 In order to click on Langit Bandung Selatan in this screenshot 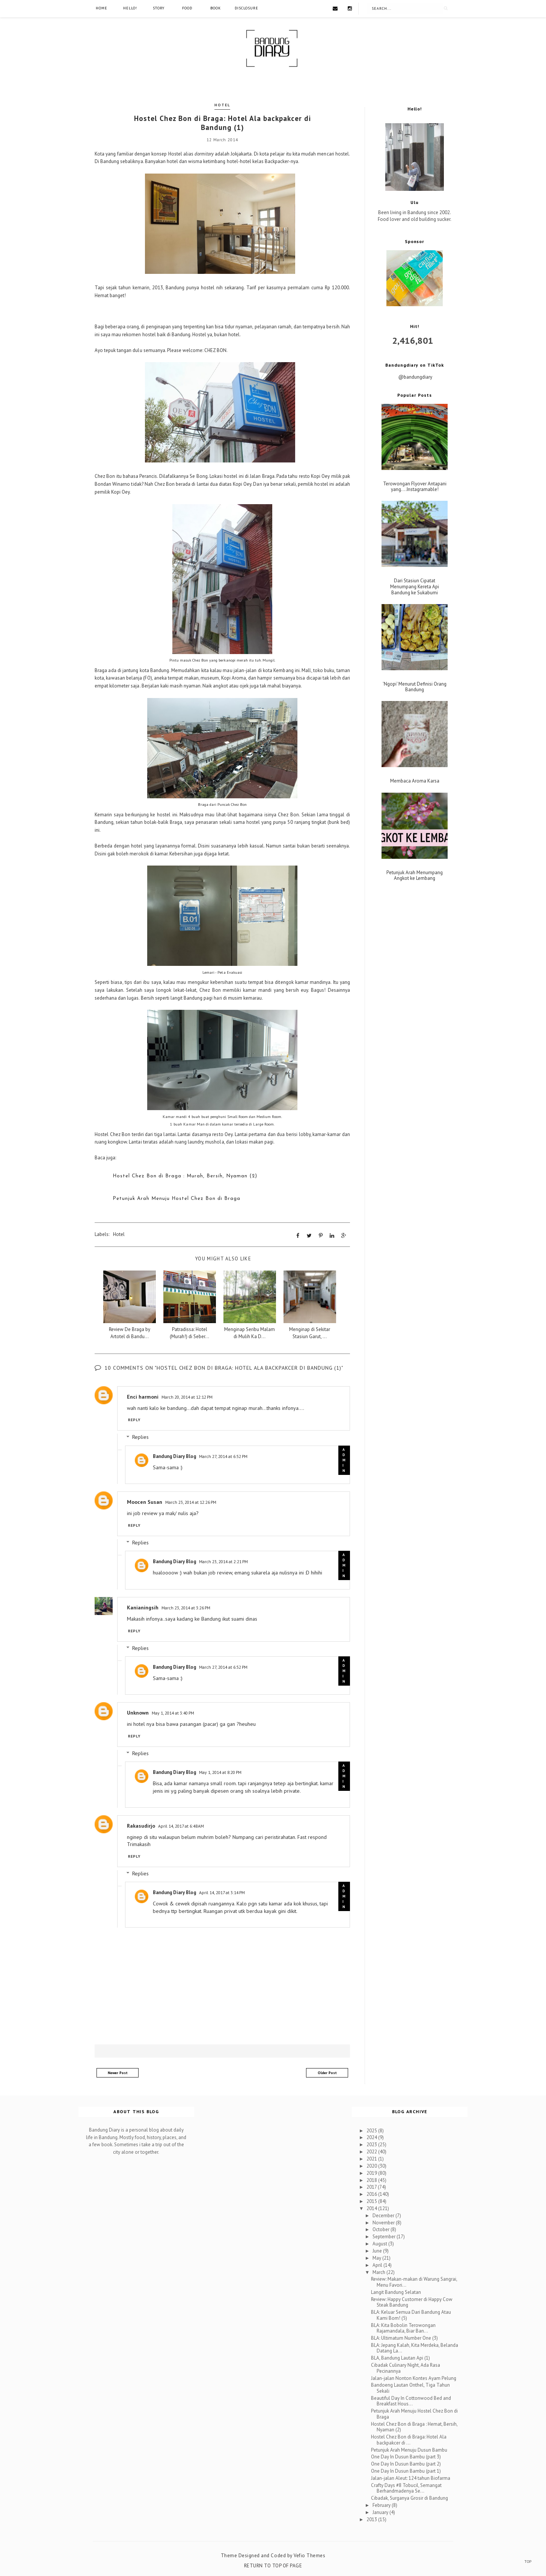, I will do `click(396, 2291)`.